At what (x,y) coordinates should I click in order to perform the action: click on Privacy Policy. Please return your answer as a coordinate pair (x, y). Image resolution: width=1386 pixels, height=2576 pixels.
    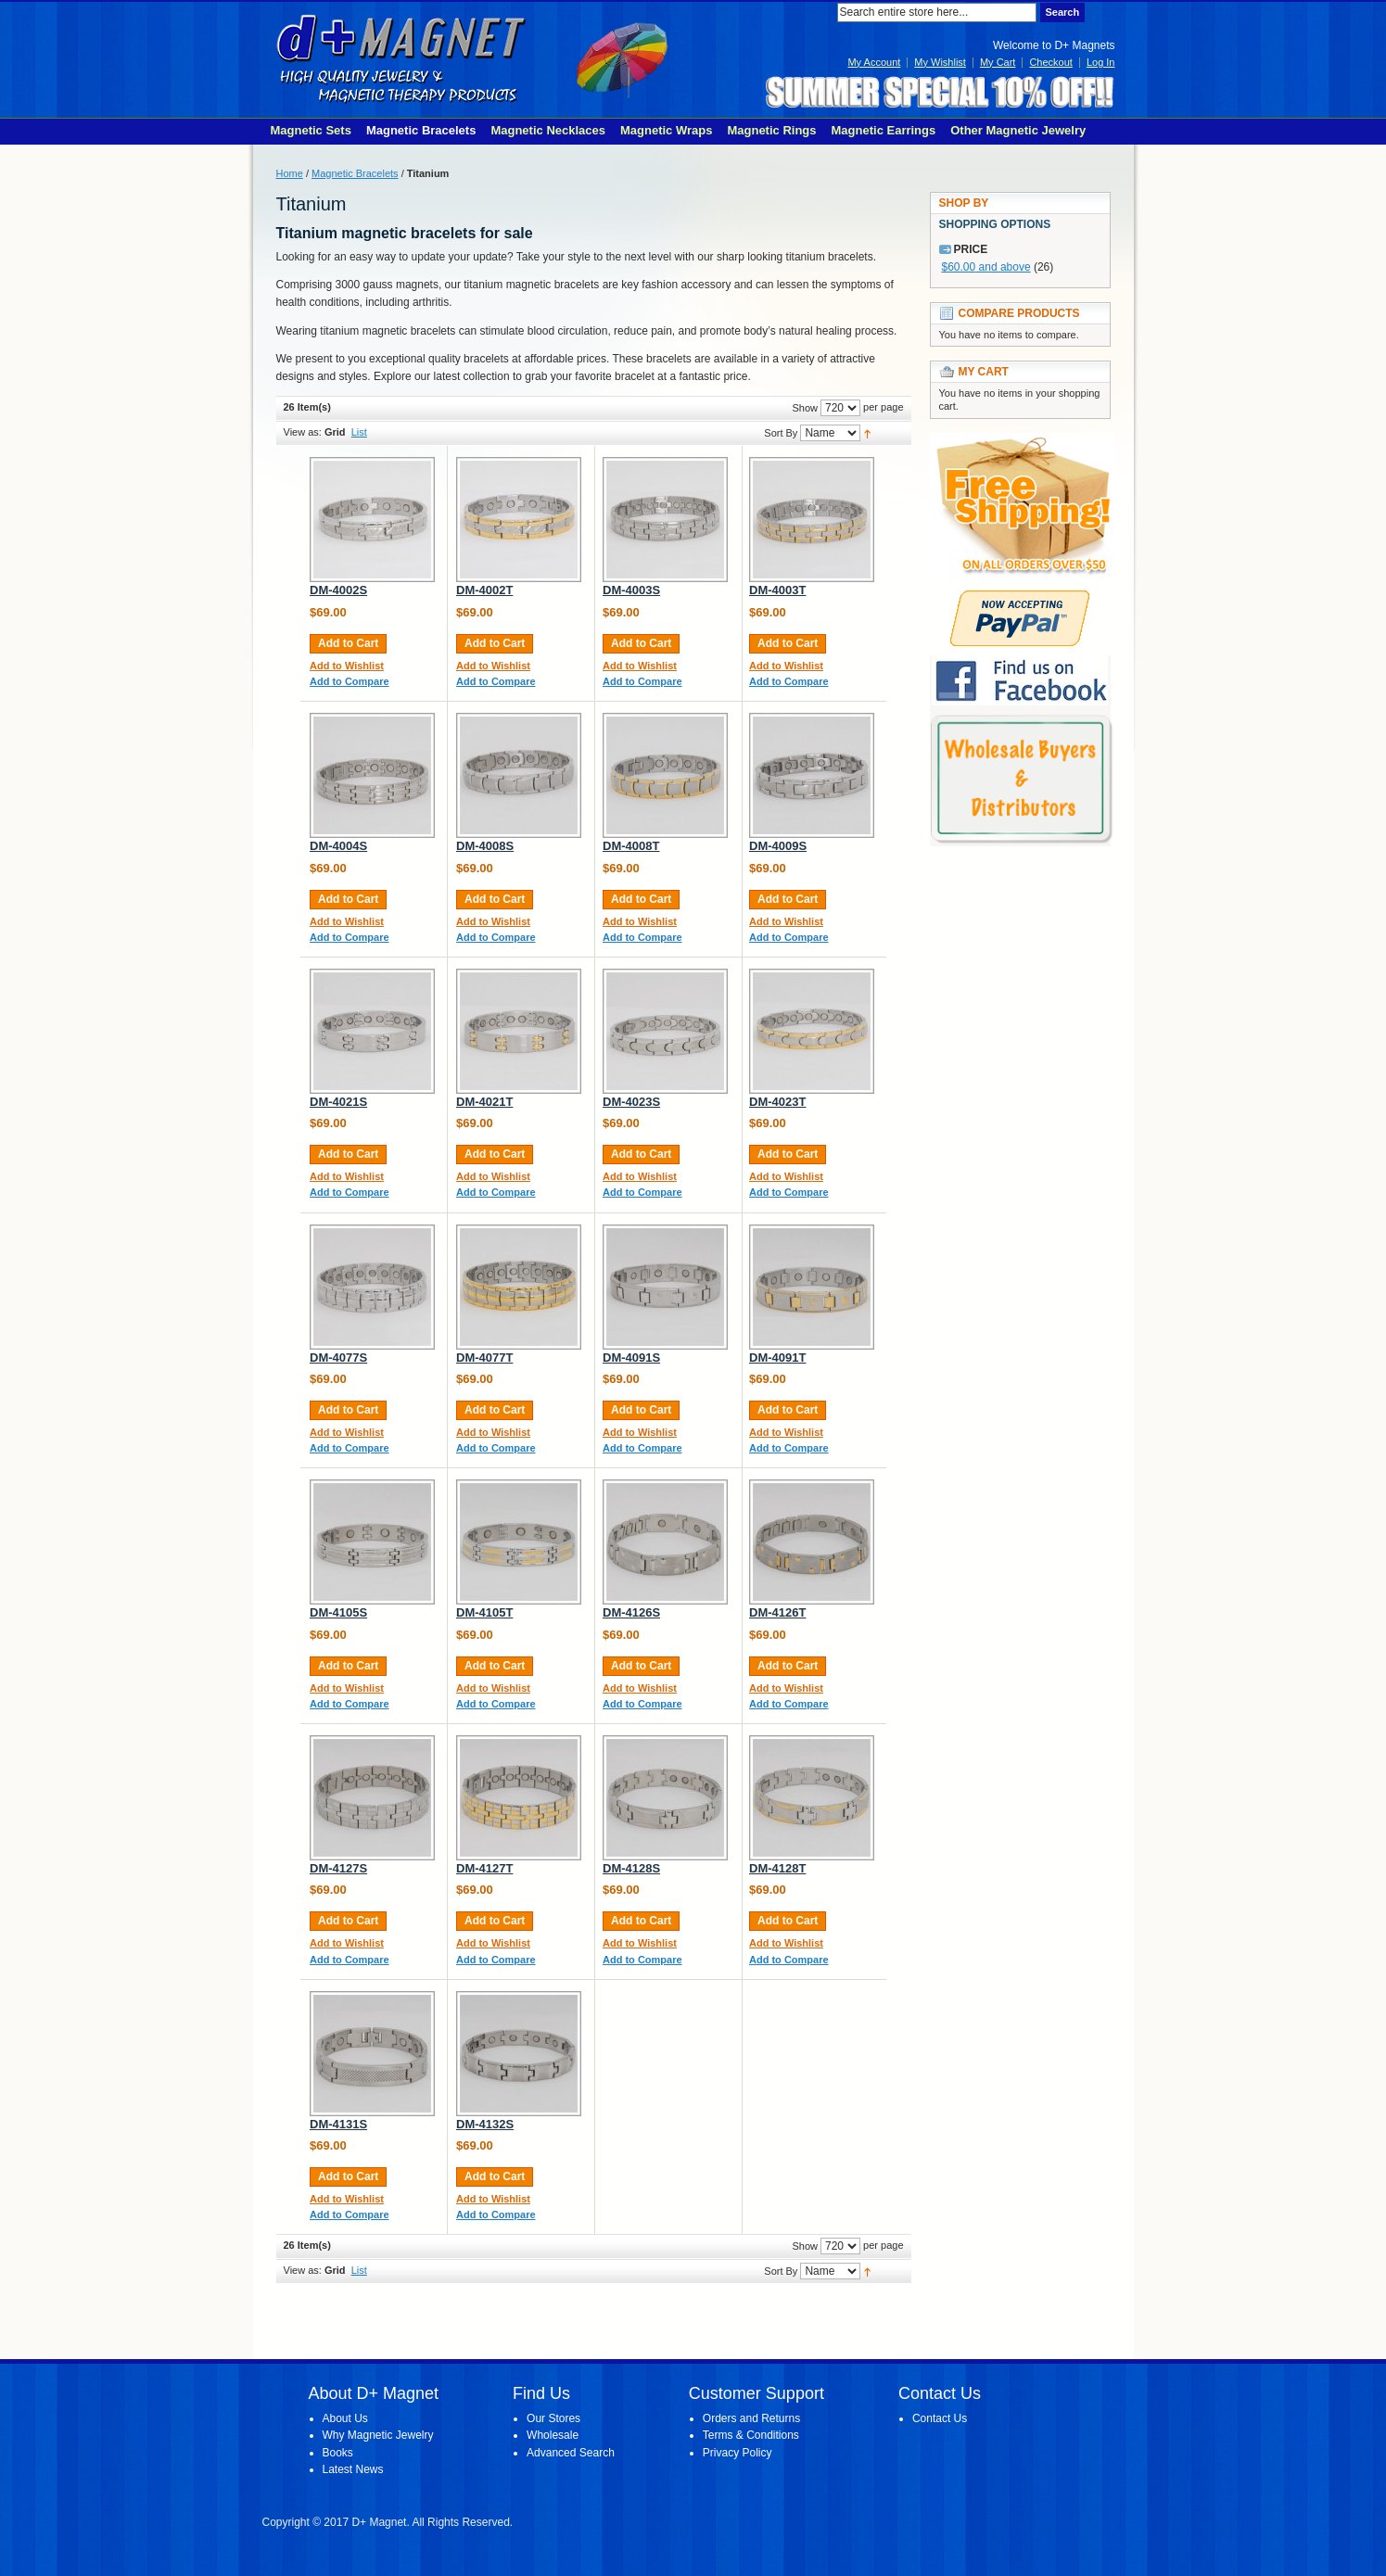
    Looking at the image, I should click on (737, 2452).